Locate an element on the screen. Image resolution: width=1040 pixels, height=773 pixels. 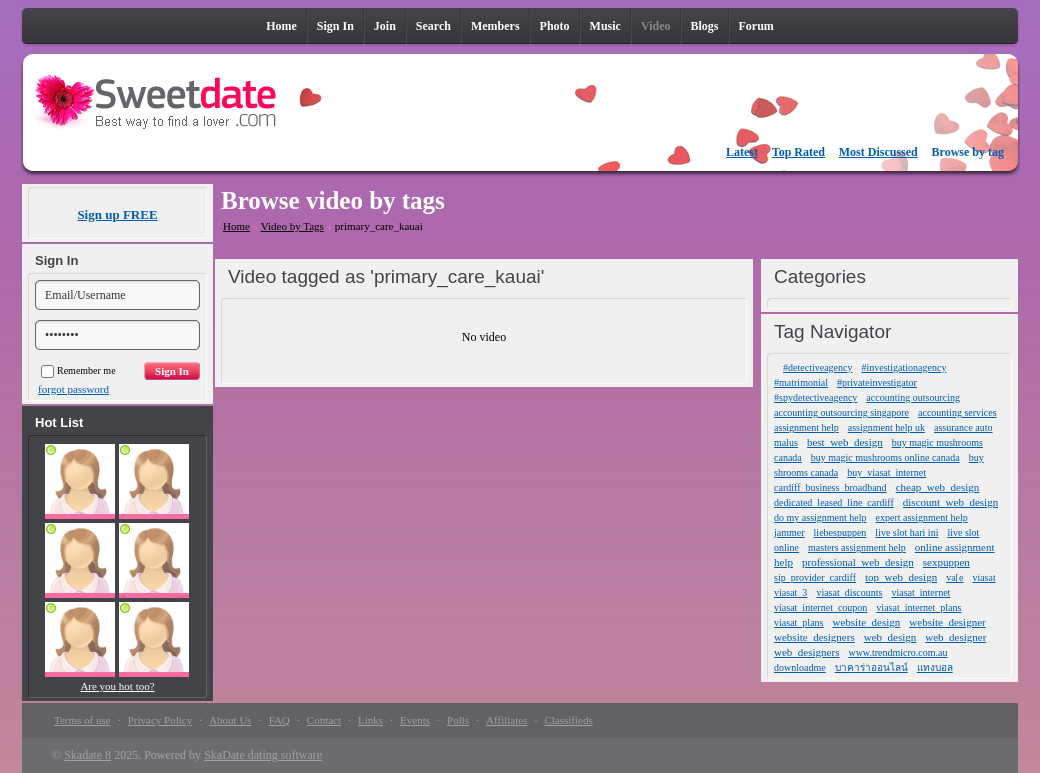
Most Discussed is located at coordinates (878, 152).